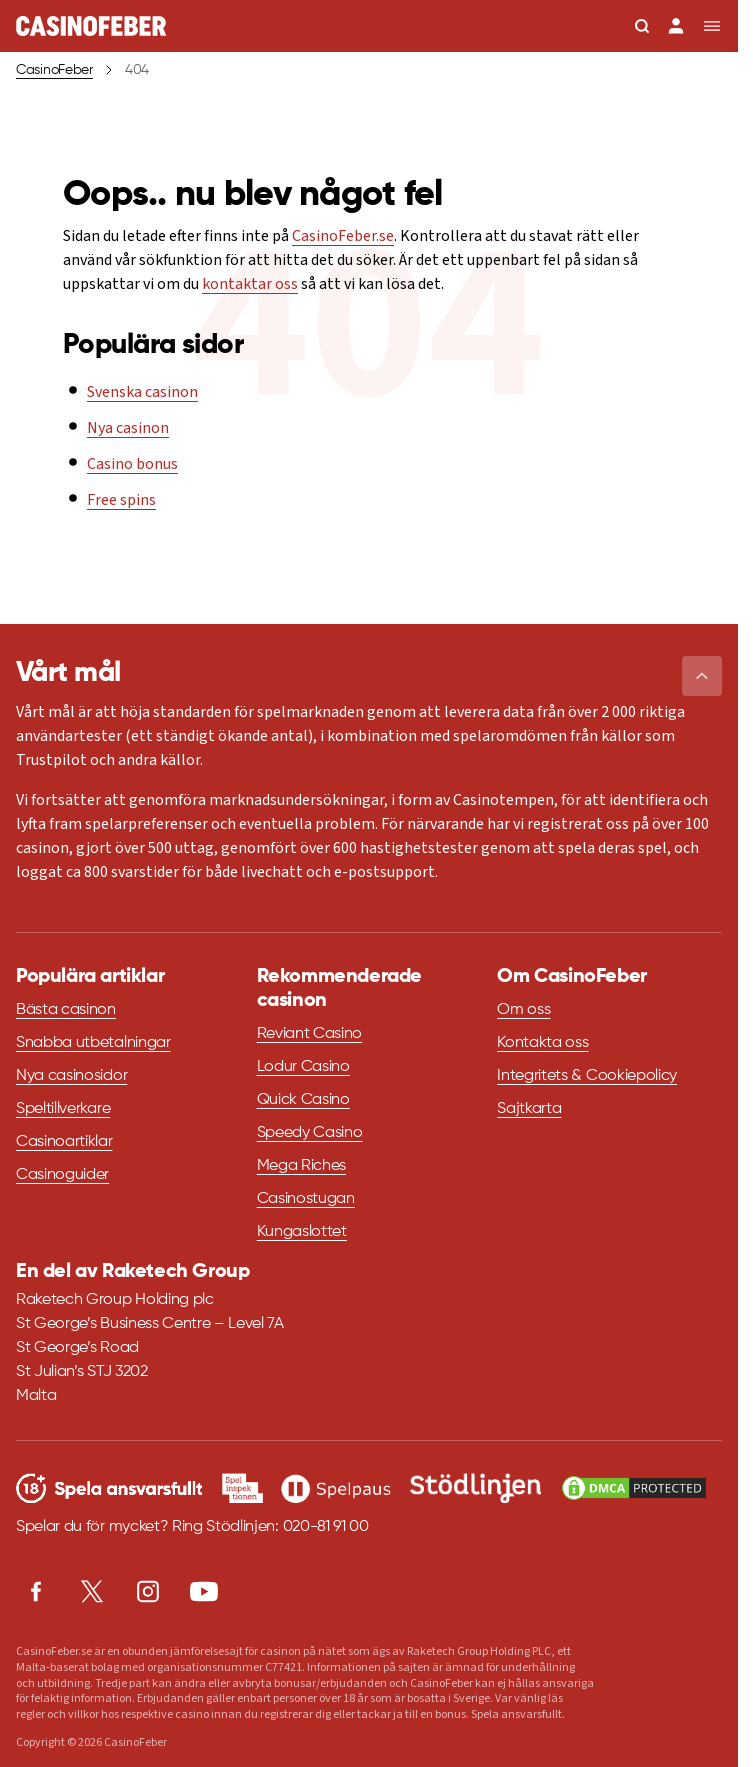 Image resolution: width=753 pixels, height=1767 pixels. I want to click on Casinostugan, so click(306, 1199).